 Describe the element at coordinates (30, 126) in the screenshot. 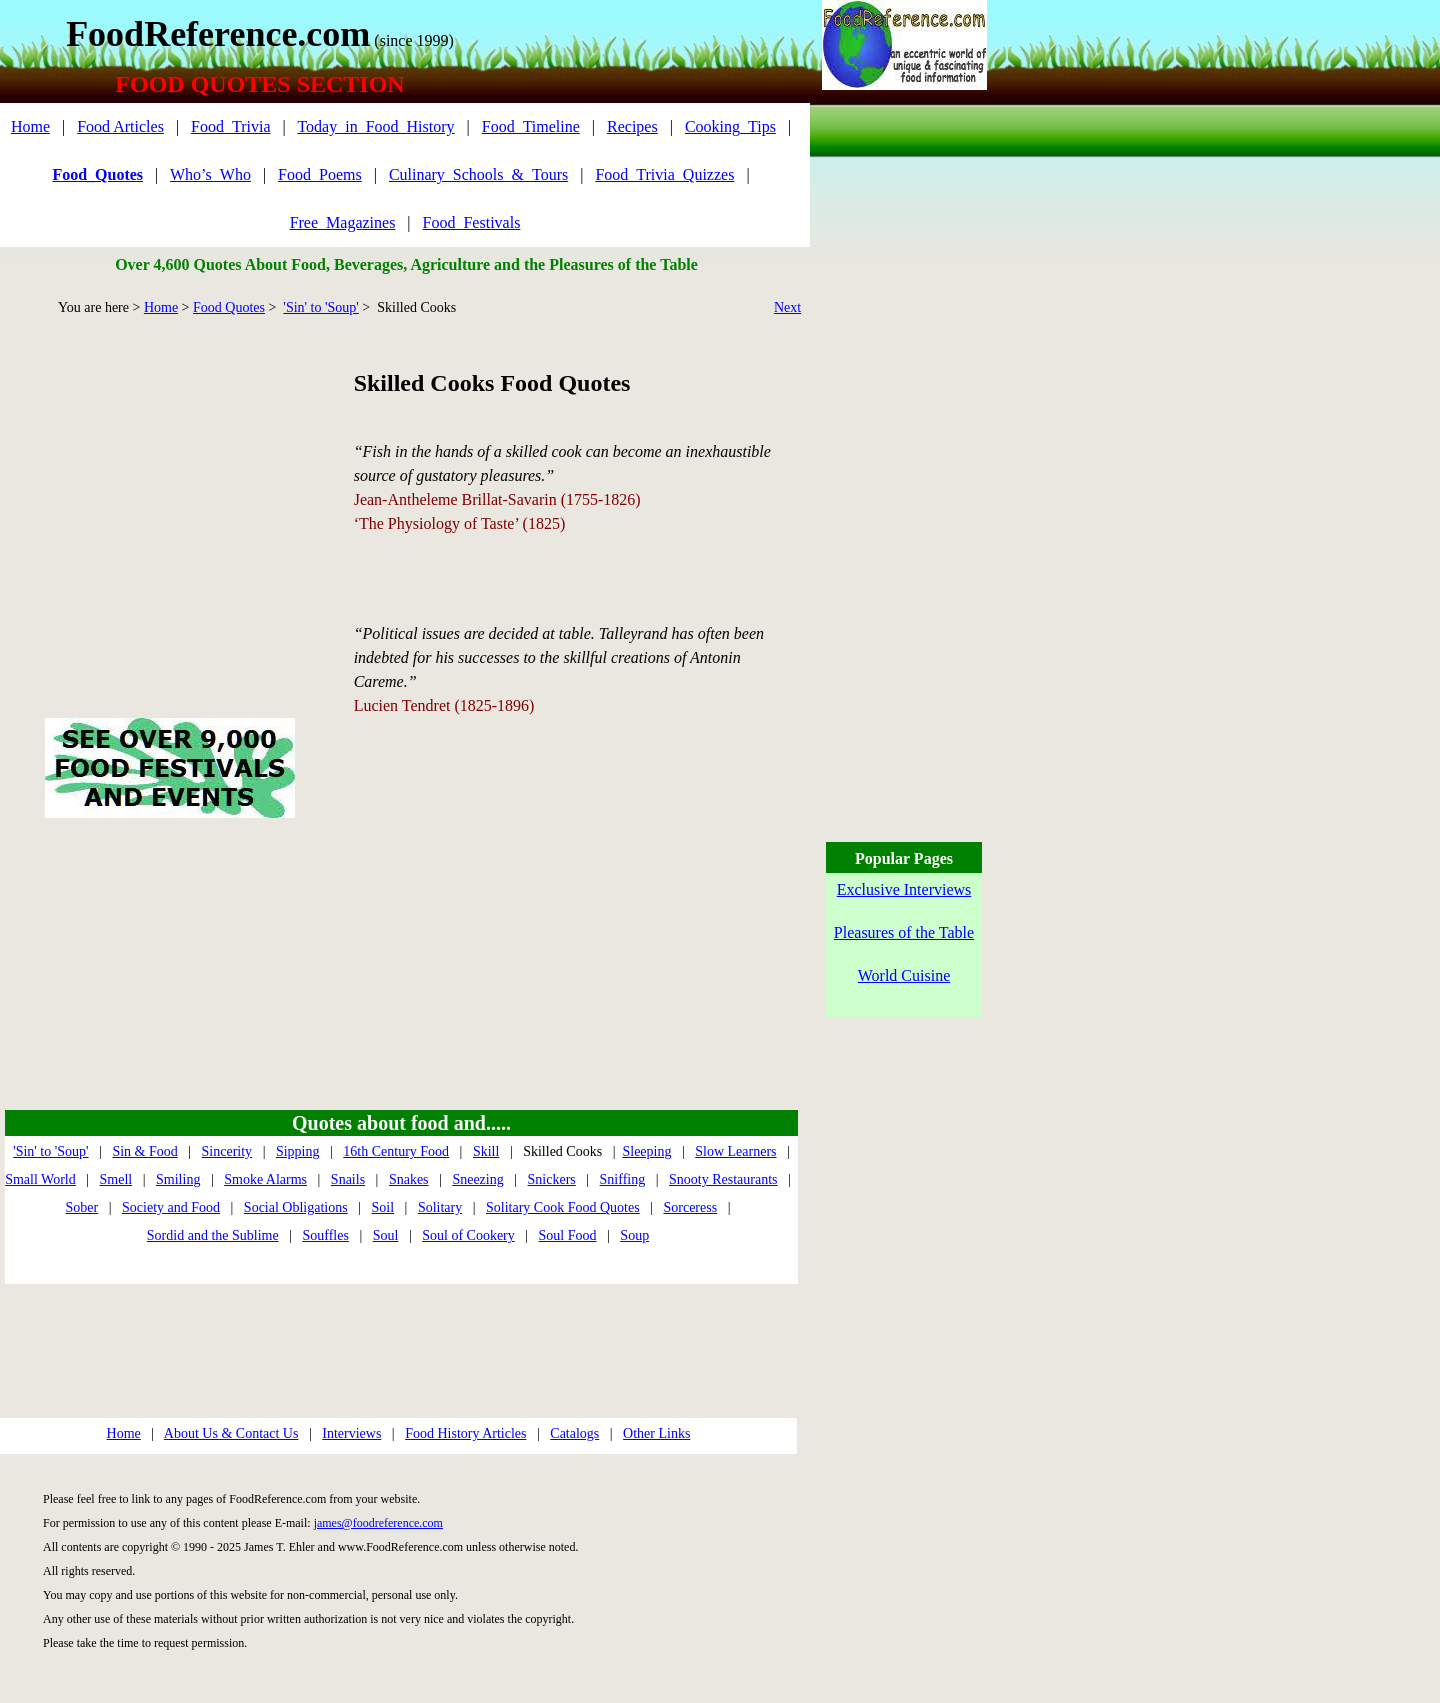

I see `Home` at that location.